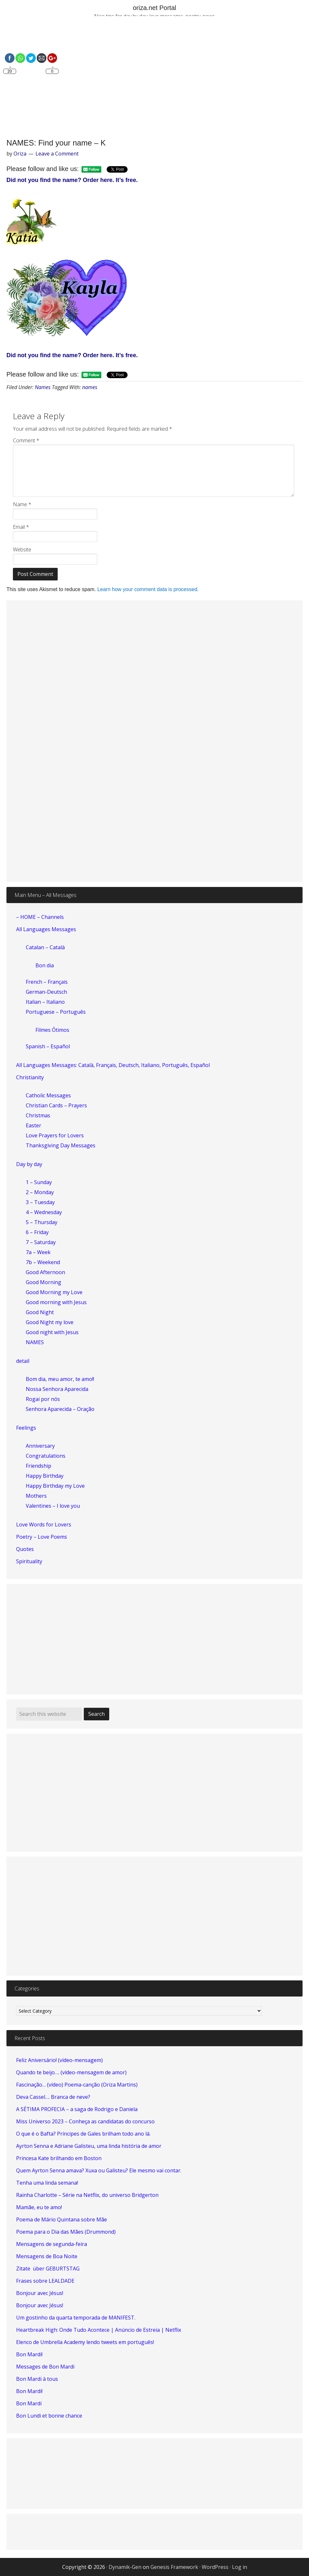  What do you see at coordinates (44, 965) in the screenshot?
I see `Bon dia` at bounding box center [44, 965].